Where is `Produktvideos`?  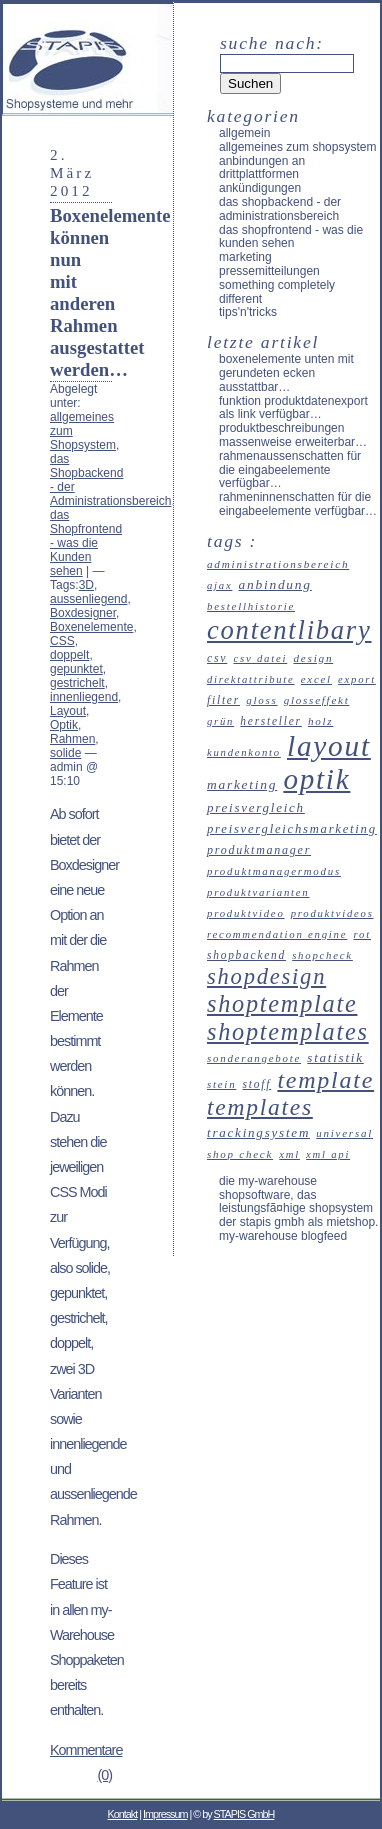
Produktvideos is located at coordinates (332, 913).